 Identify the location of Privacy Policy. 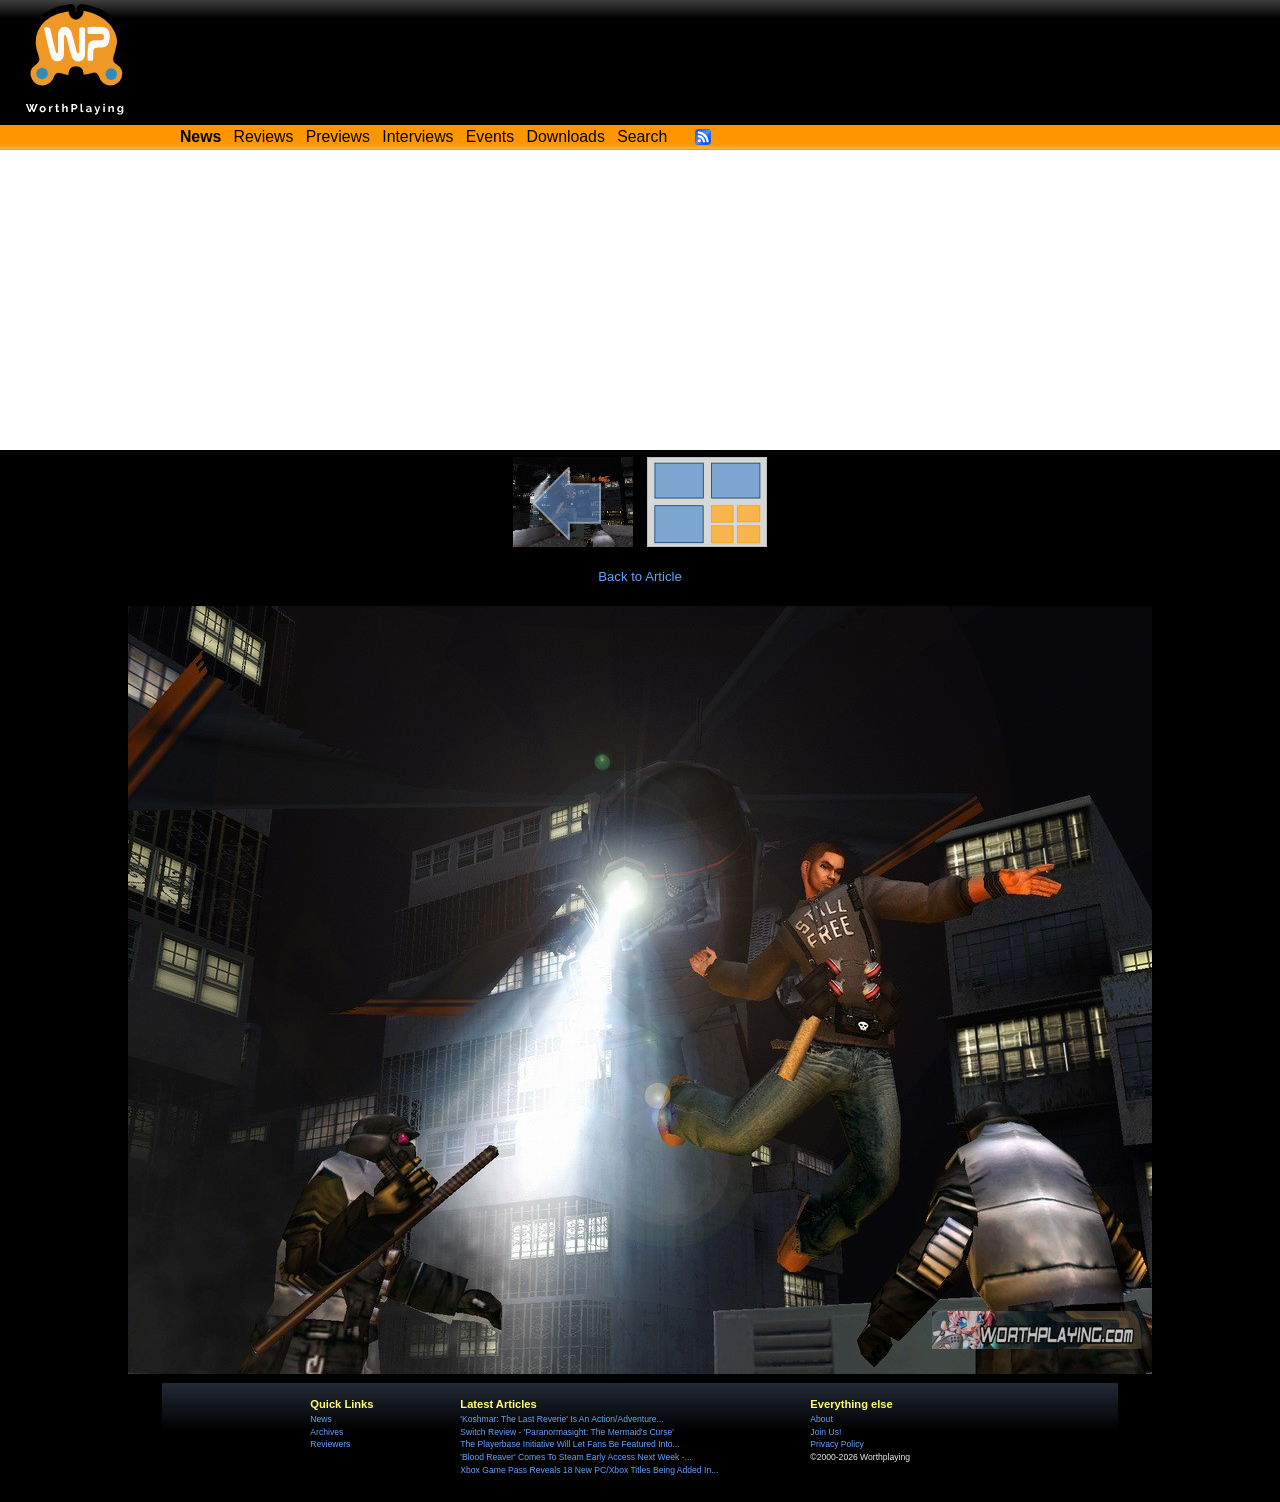
(836, 1444).